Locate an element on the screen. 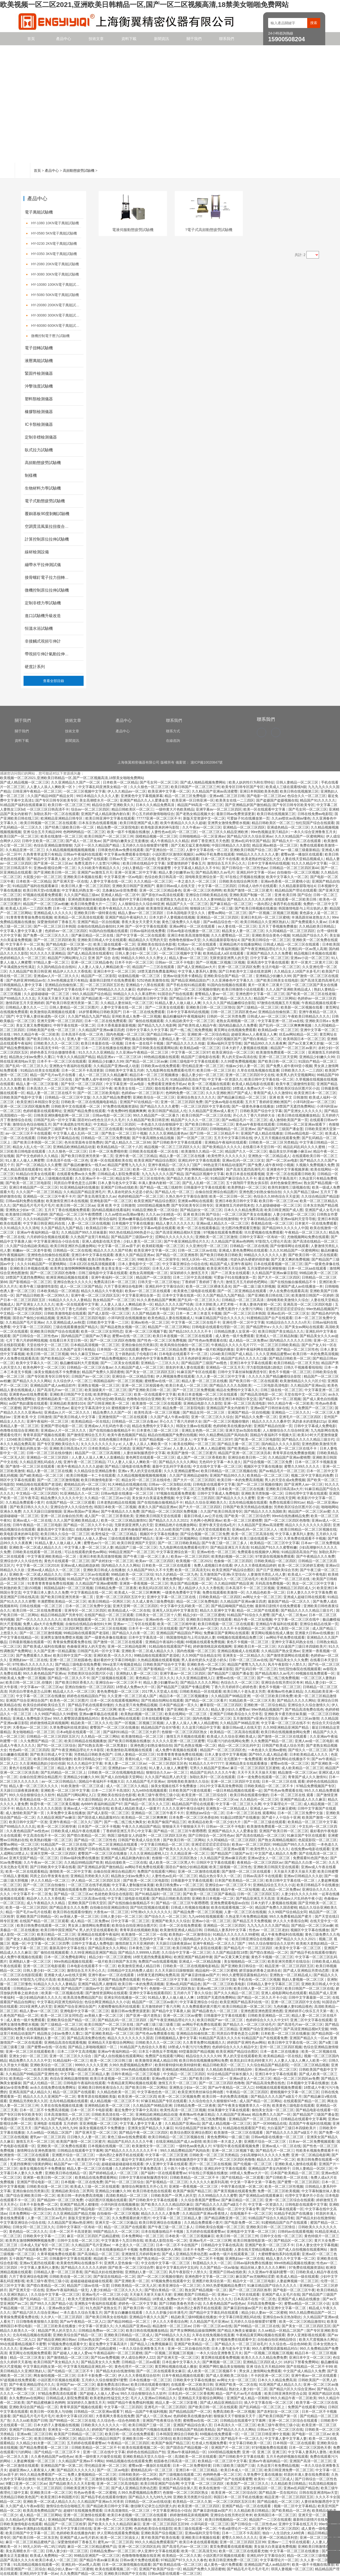 Image resolution: width=340 pixels, height=2576 pixels. 欧美精品成人一区二区在线 is located at coordinates (129, 1610).